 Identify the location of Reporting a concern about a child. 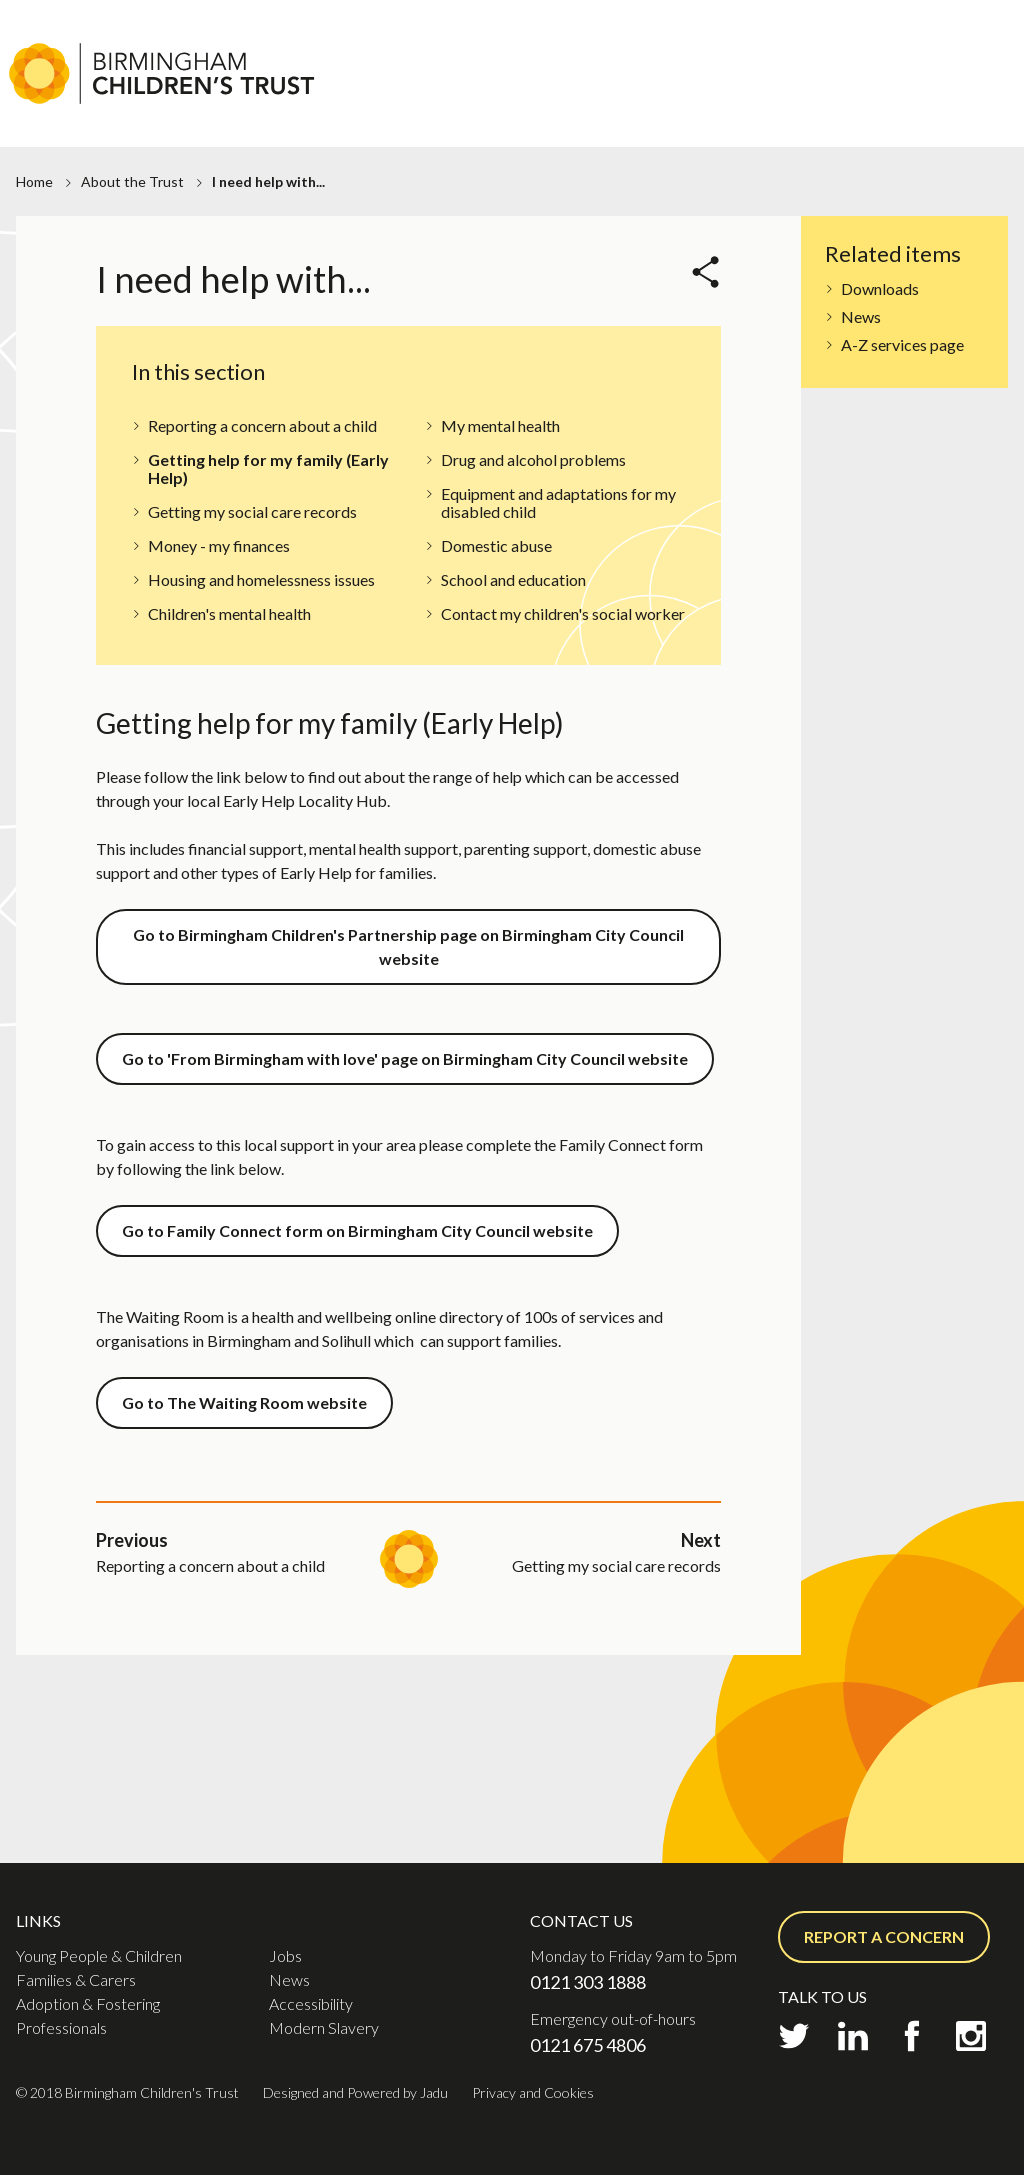
(262, 425).